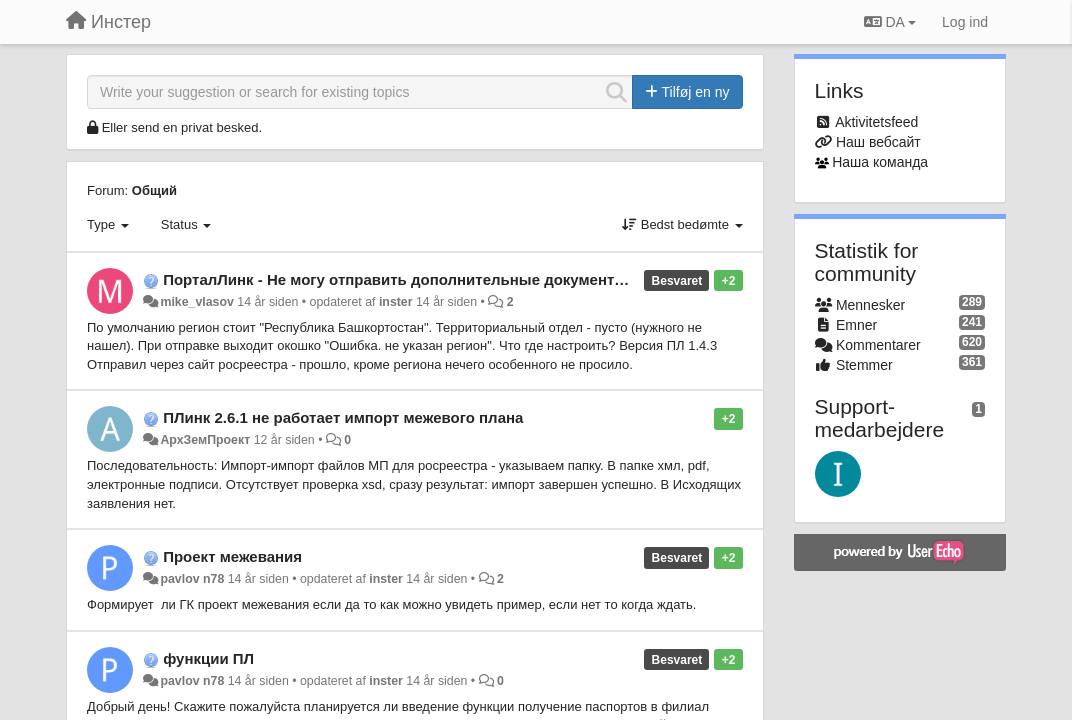  I want to click on Общий, so click(154, 190).